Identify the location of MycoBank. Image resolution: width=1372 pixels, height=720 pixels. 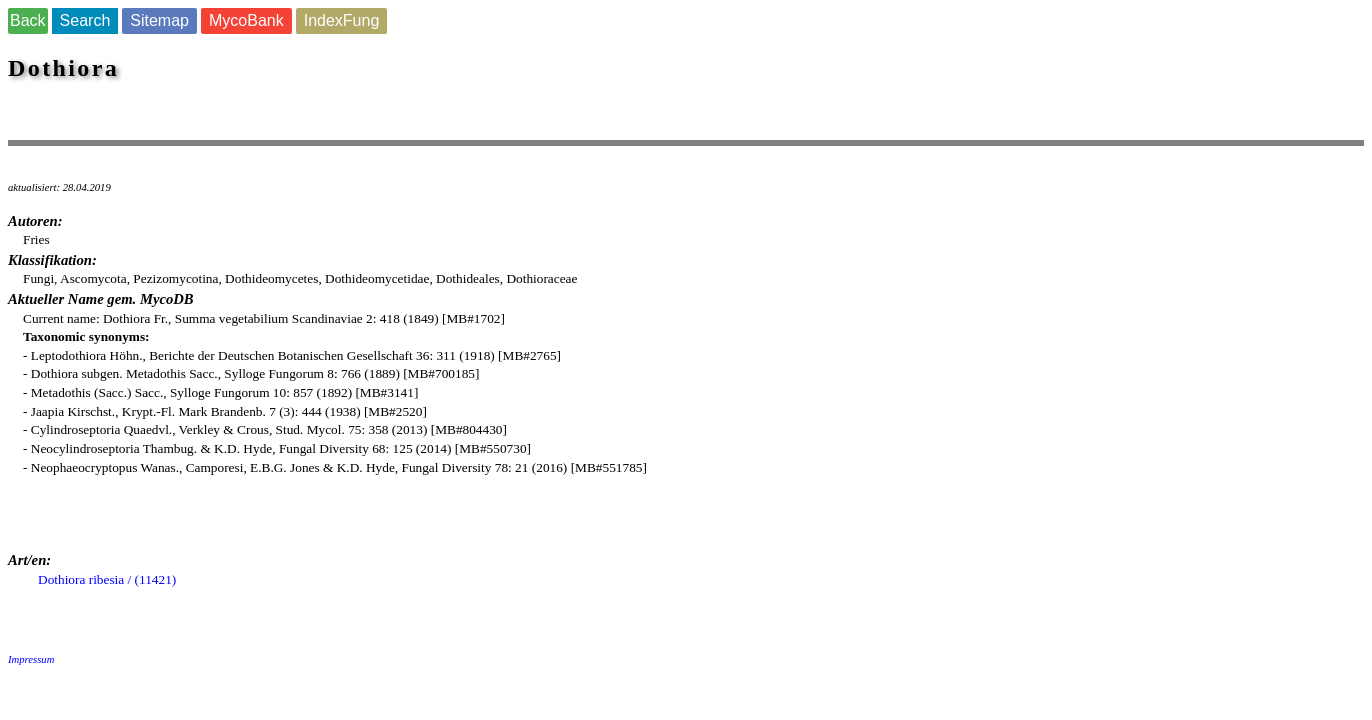
(246, 20).